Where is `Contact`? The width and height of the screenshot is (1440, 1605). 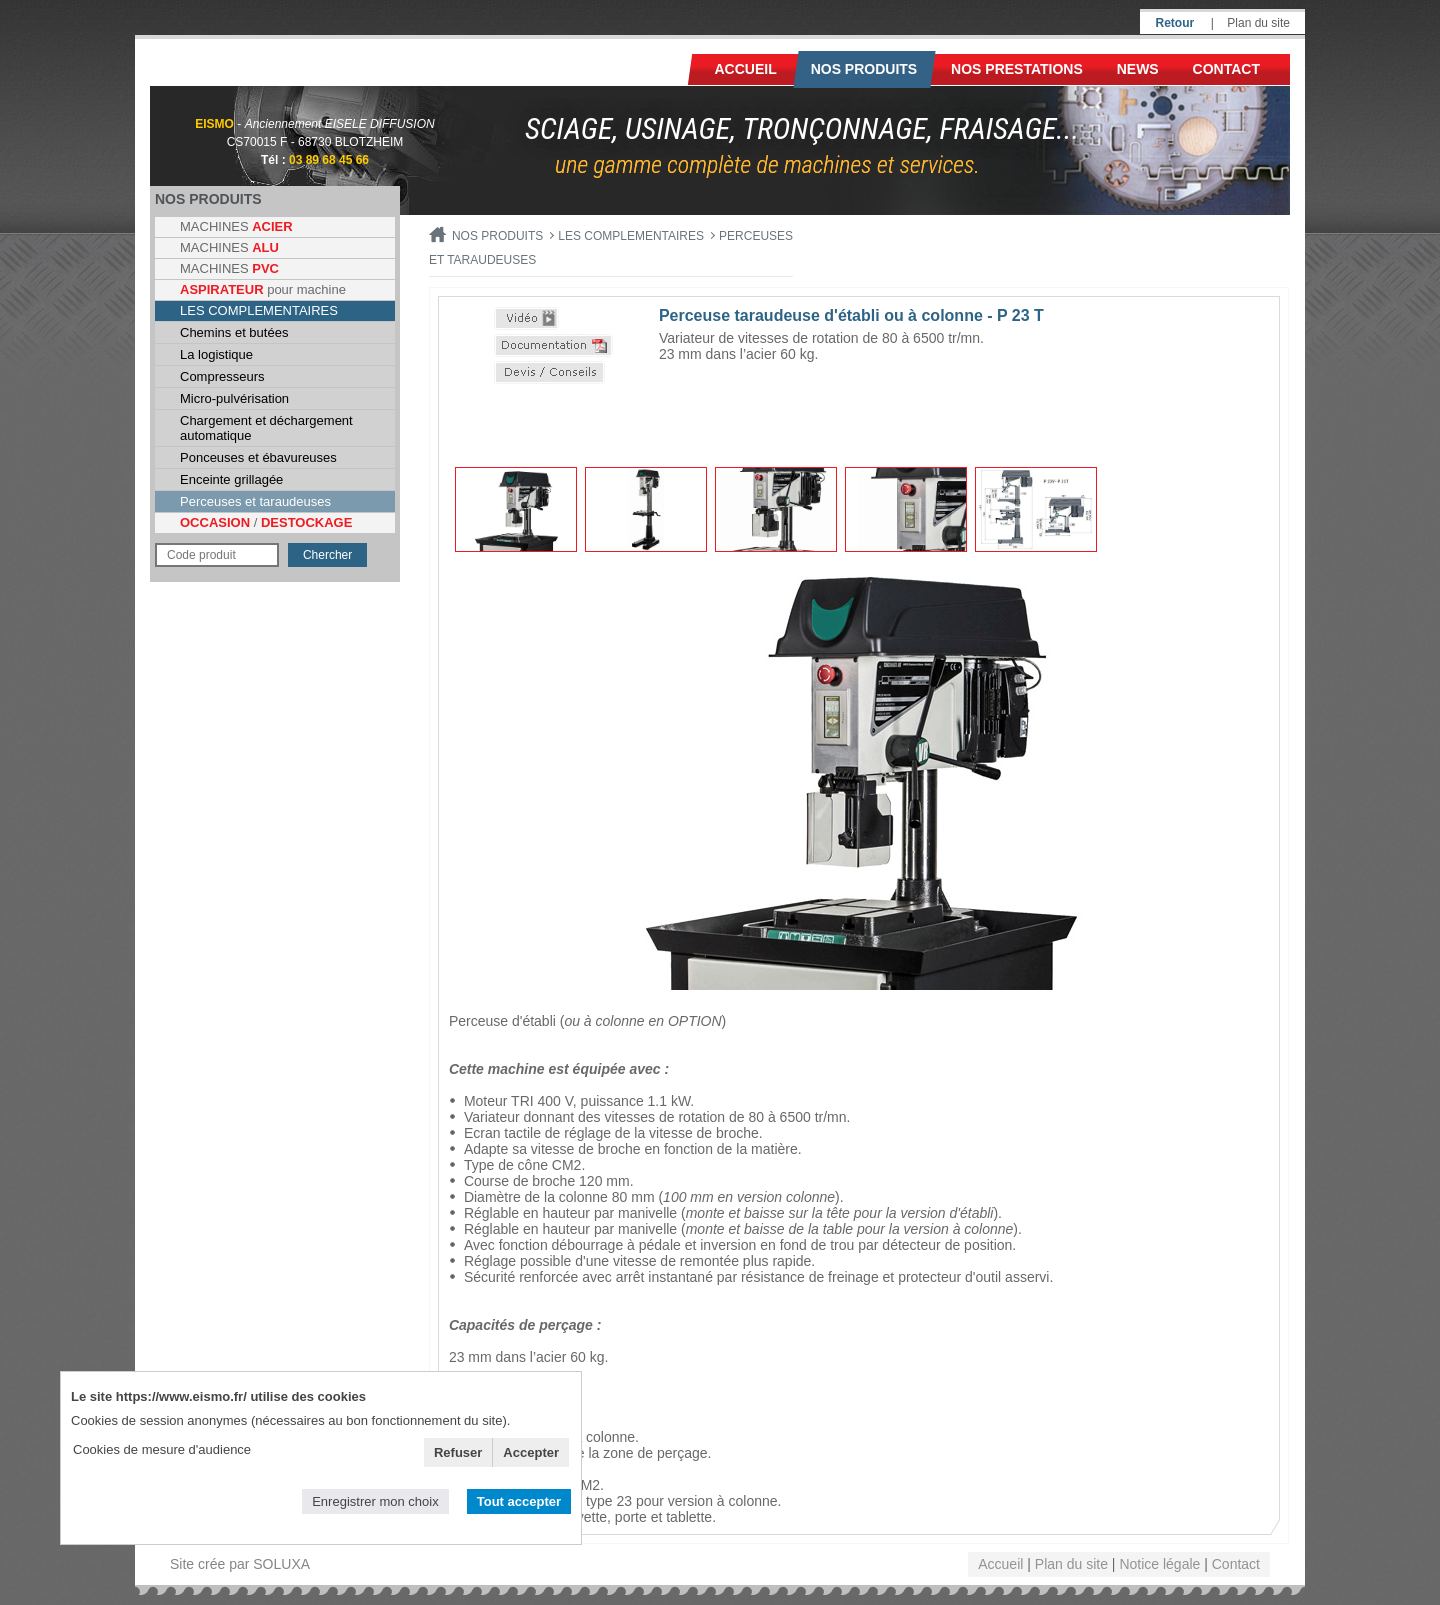 Contact is located at coordinates (1226, 69).